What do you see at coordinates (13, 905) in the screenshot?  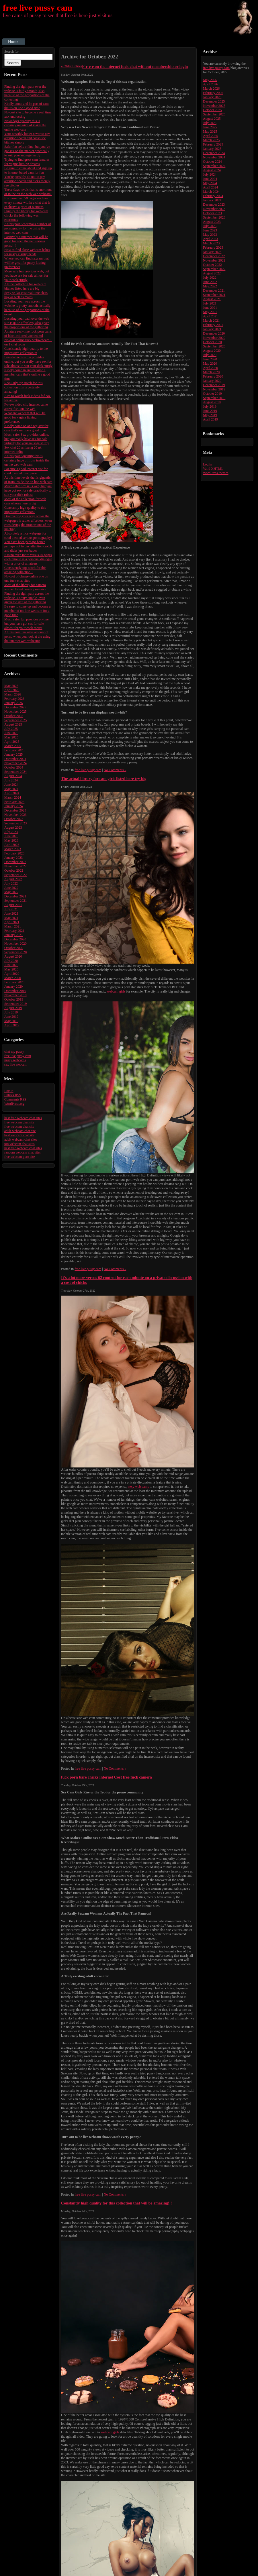 I see `August 2021` at bounding box center [13, 905].